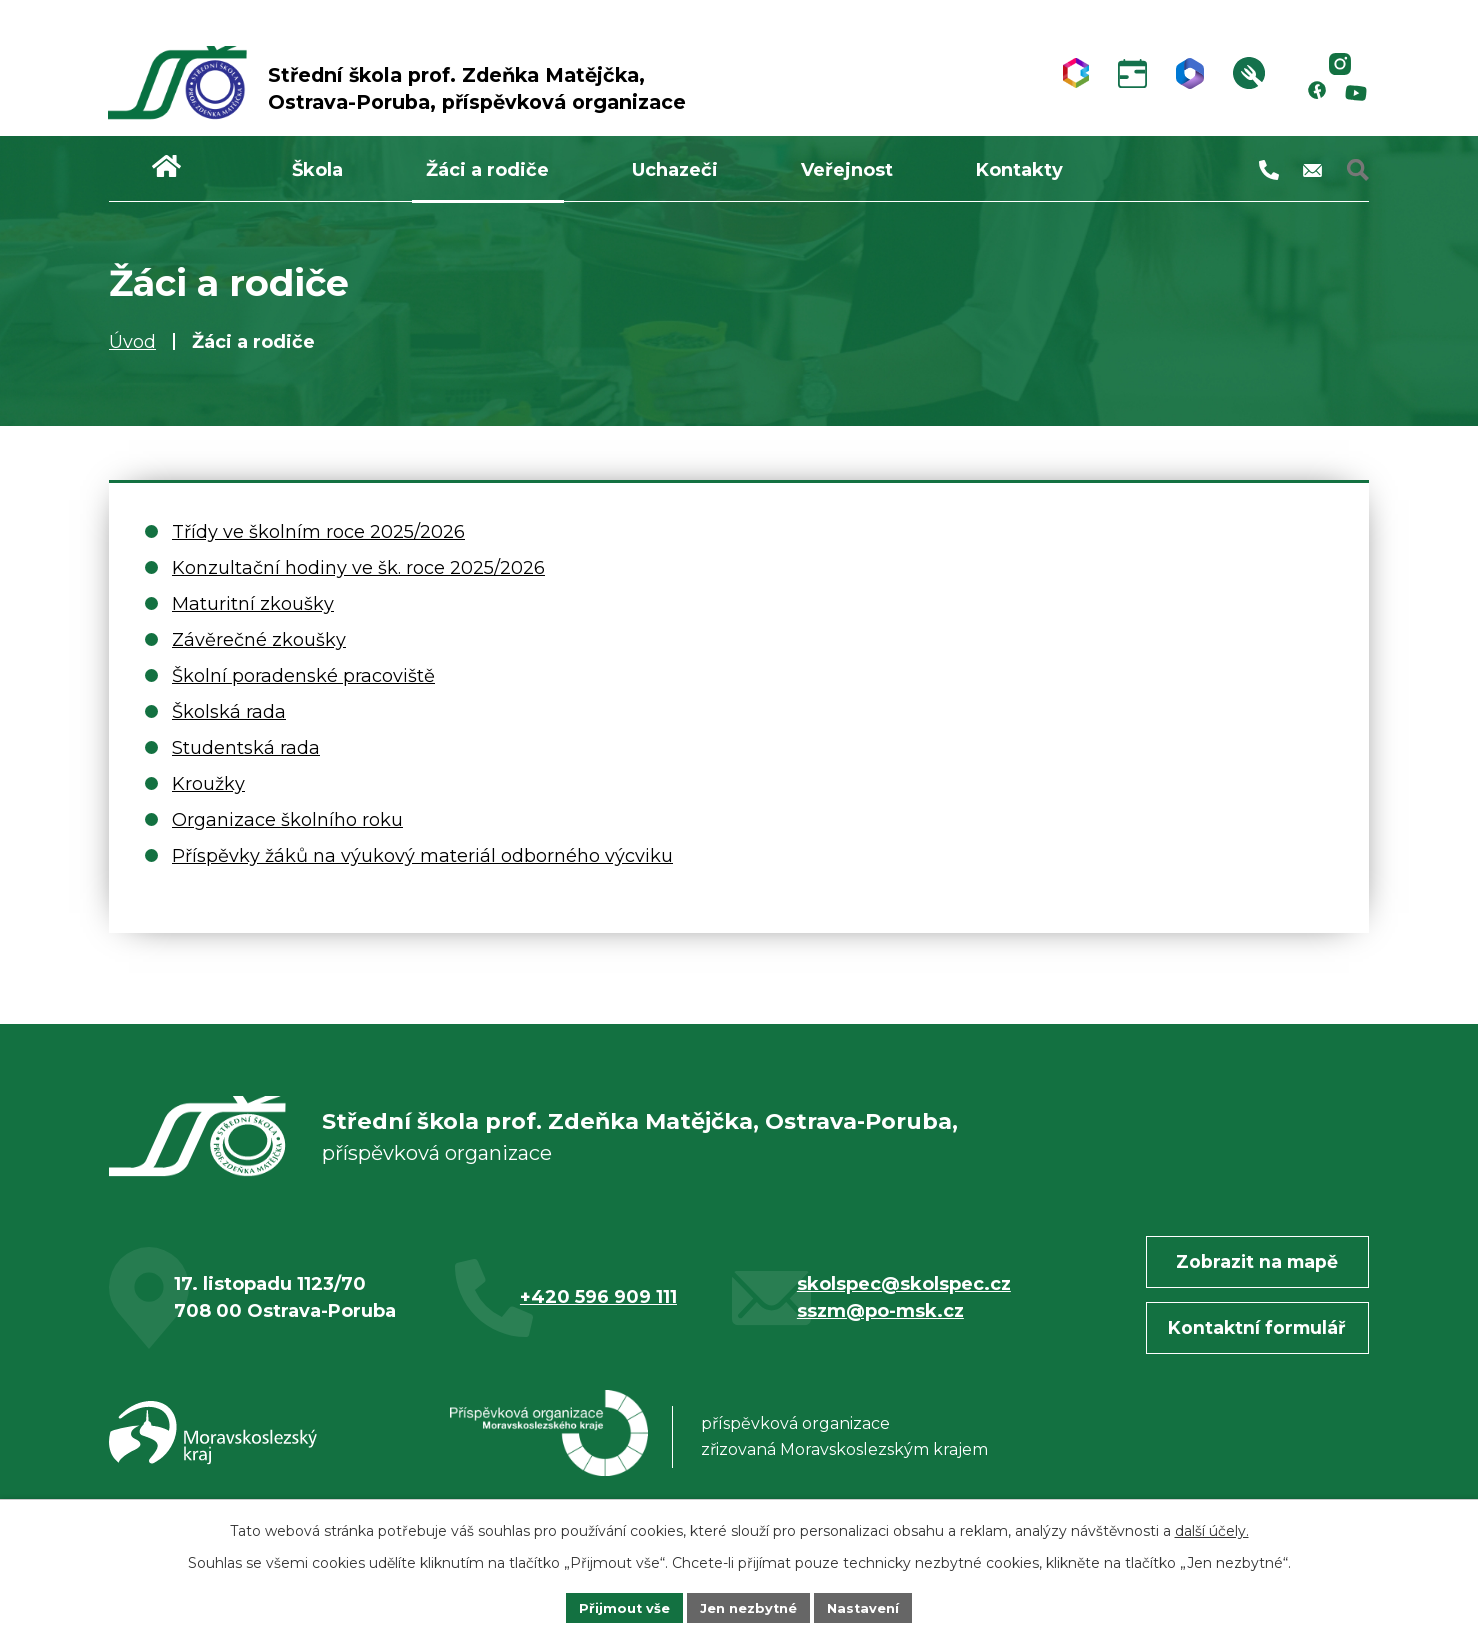 This screenshot has width=1478, height=1642. What do you see at coordinates (880, 1328) in the screenshot?
I see `sszm@po-msk.cz` at bounding box center [880, 1328].